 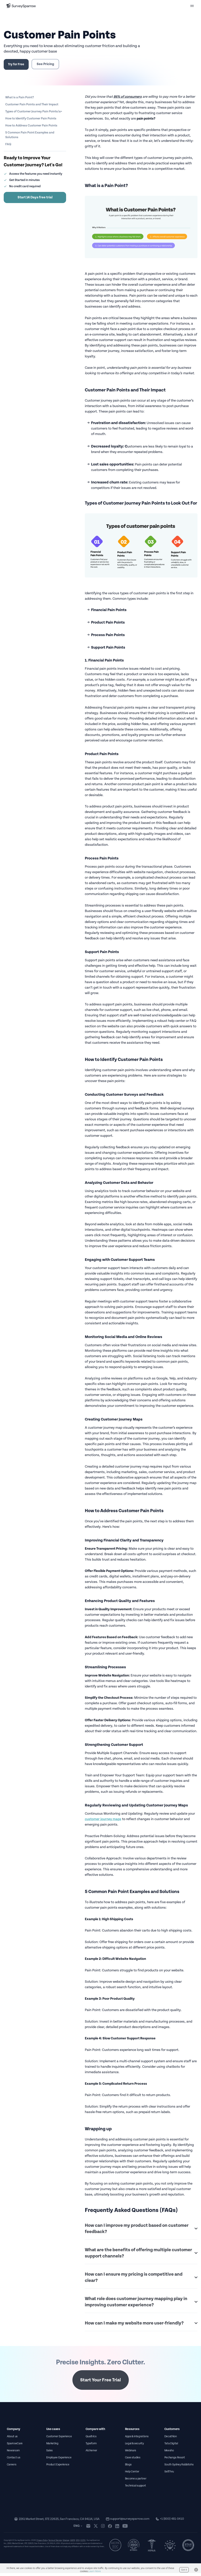 I want to click on [SurveySparrow], so click(x=21, y=5).